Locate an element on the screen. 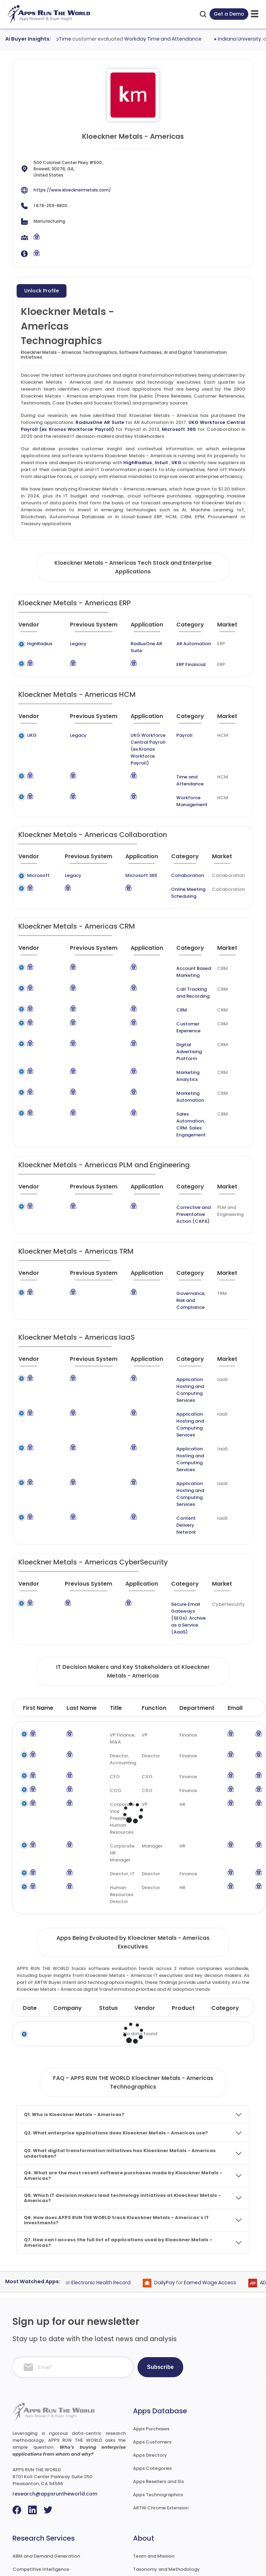 This screenshot has height=2576, width=266. Marketing Automation is located at coordinates (185, 1051).